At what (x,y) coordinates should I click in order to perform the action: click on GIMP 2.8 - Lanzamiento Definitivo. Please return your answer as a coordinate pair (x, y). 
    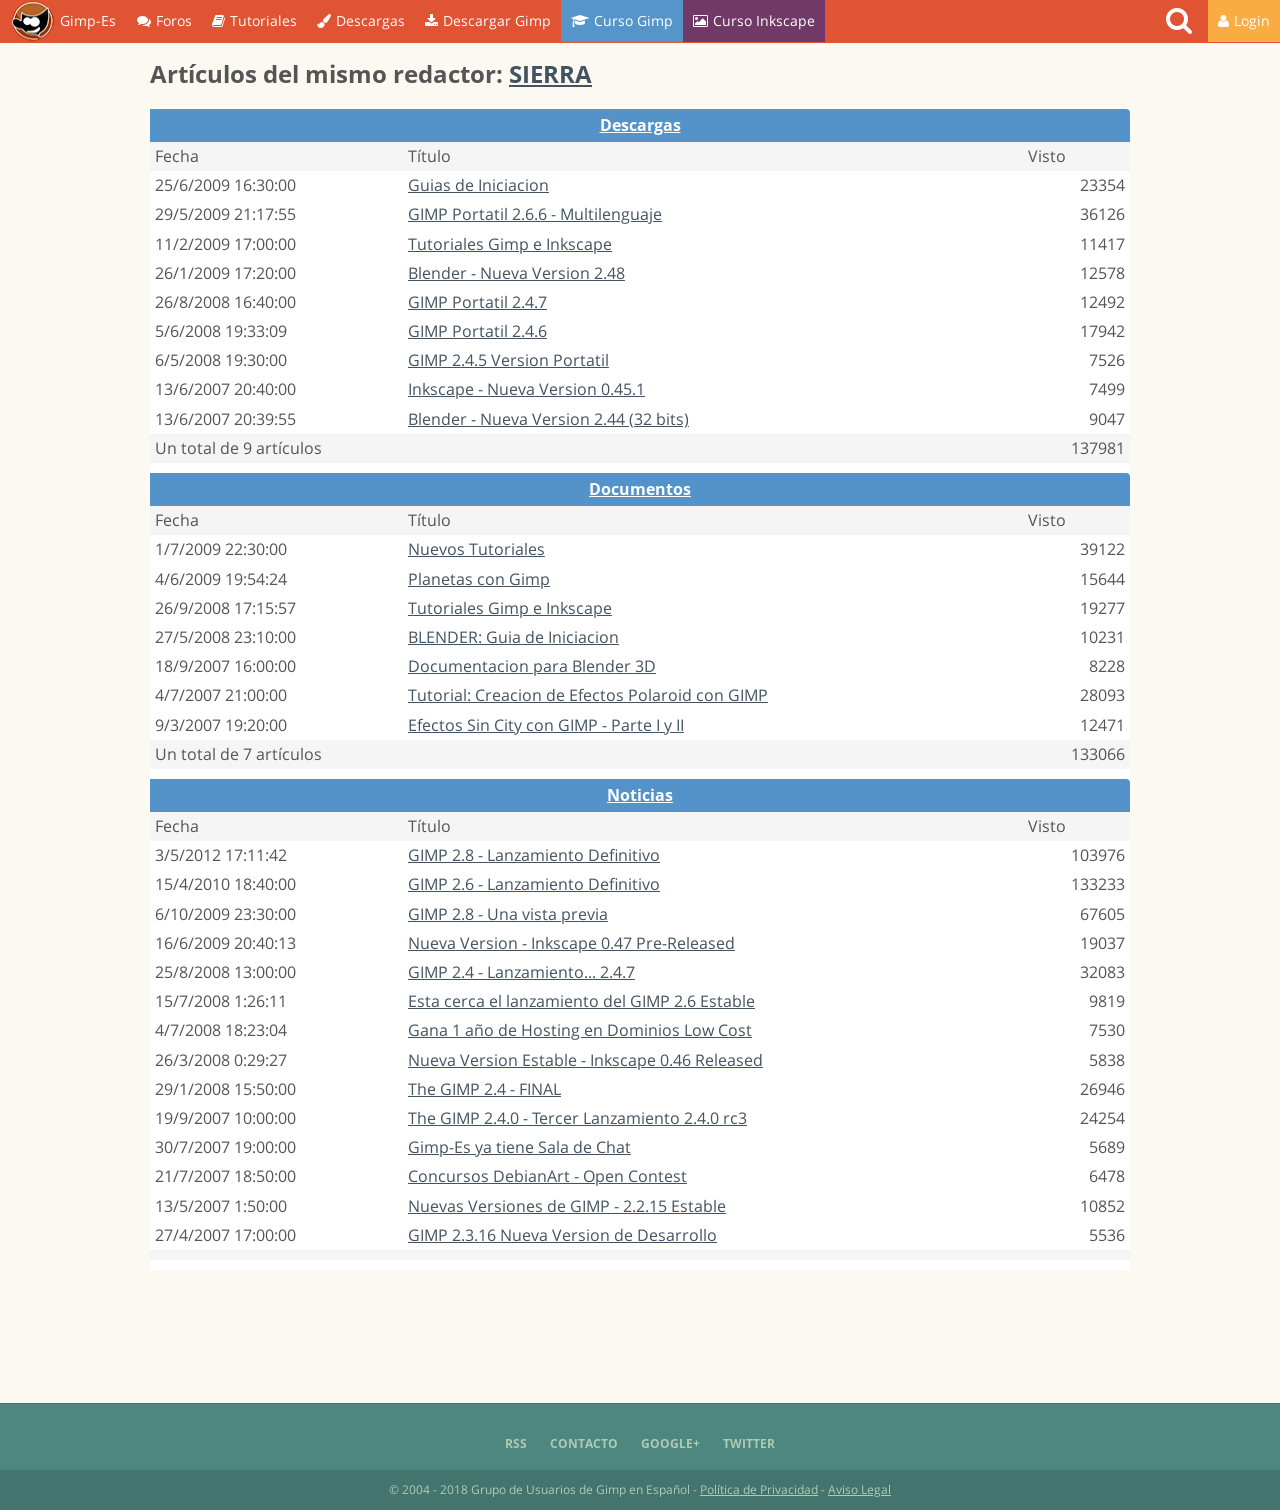
    Looking at the image, I should click on (534, 855).